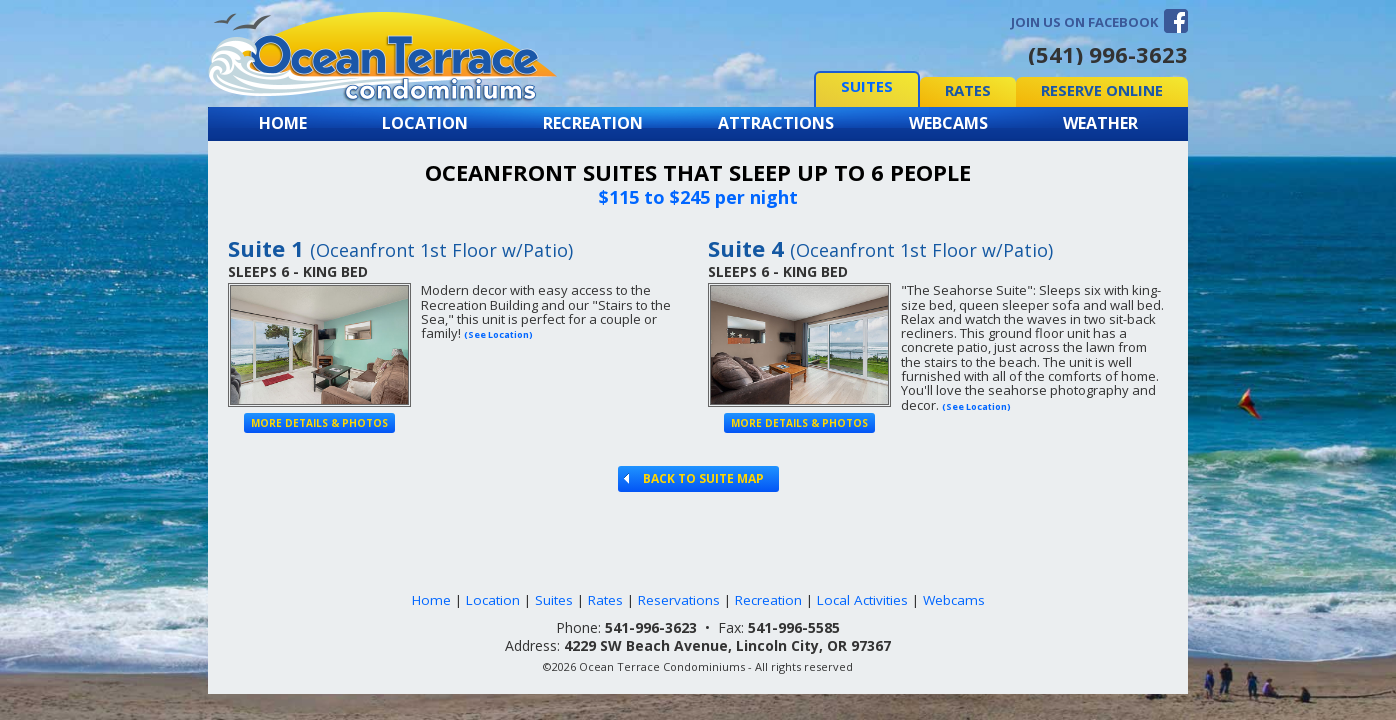 The width and height of the screenshot is (1396, 720). Describe the element at coordinates (593, 123) in the screenshot. I see `Recreation` at that location.